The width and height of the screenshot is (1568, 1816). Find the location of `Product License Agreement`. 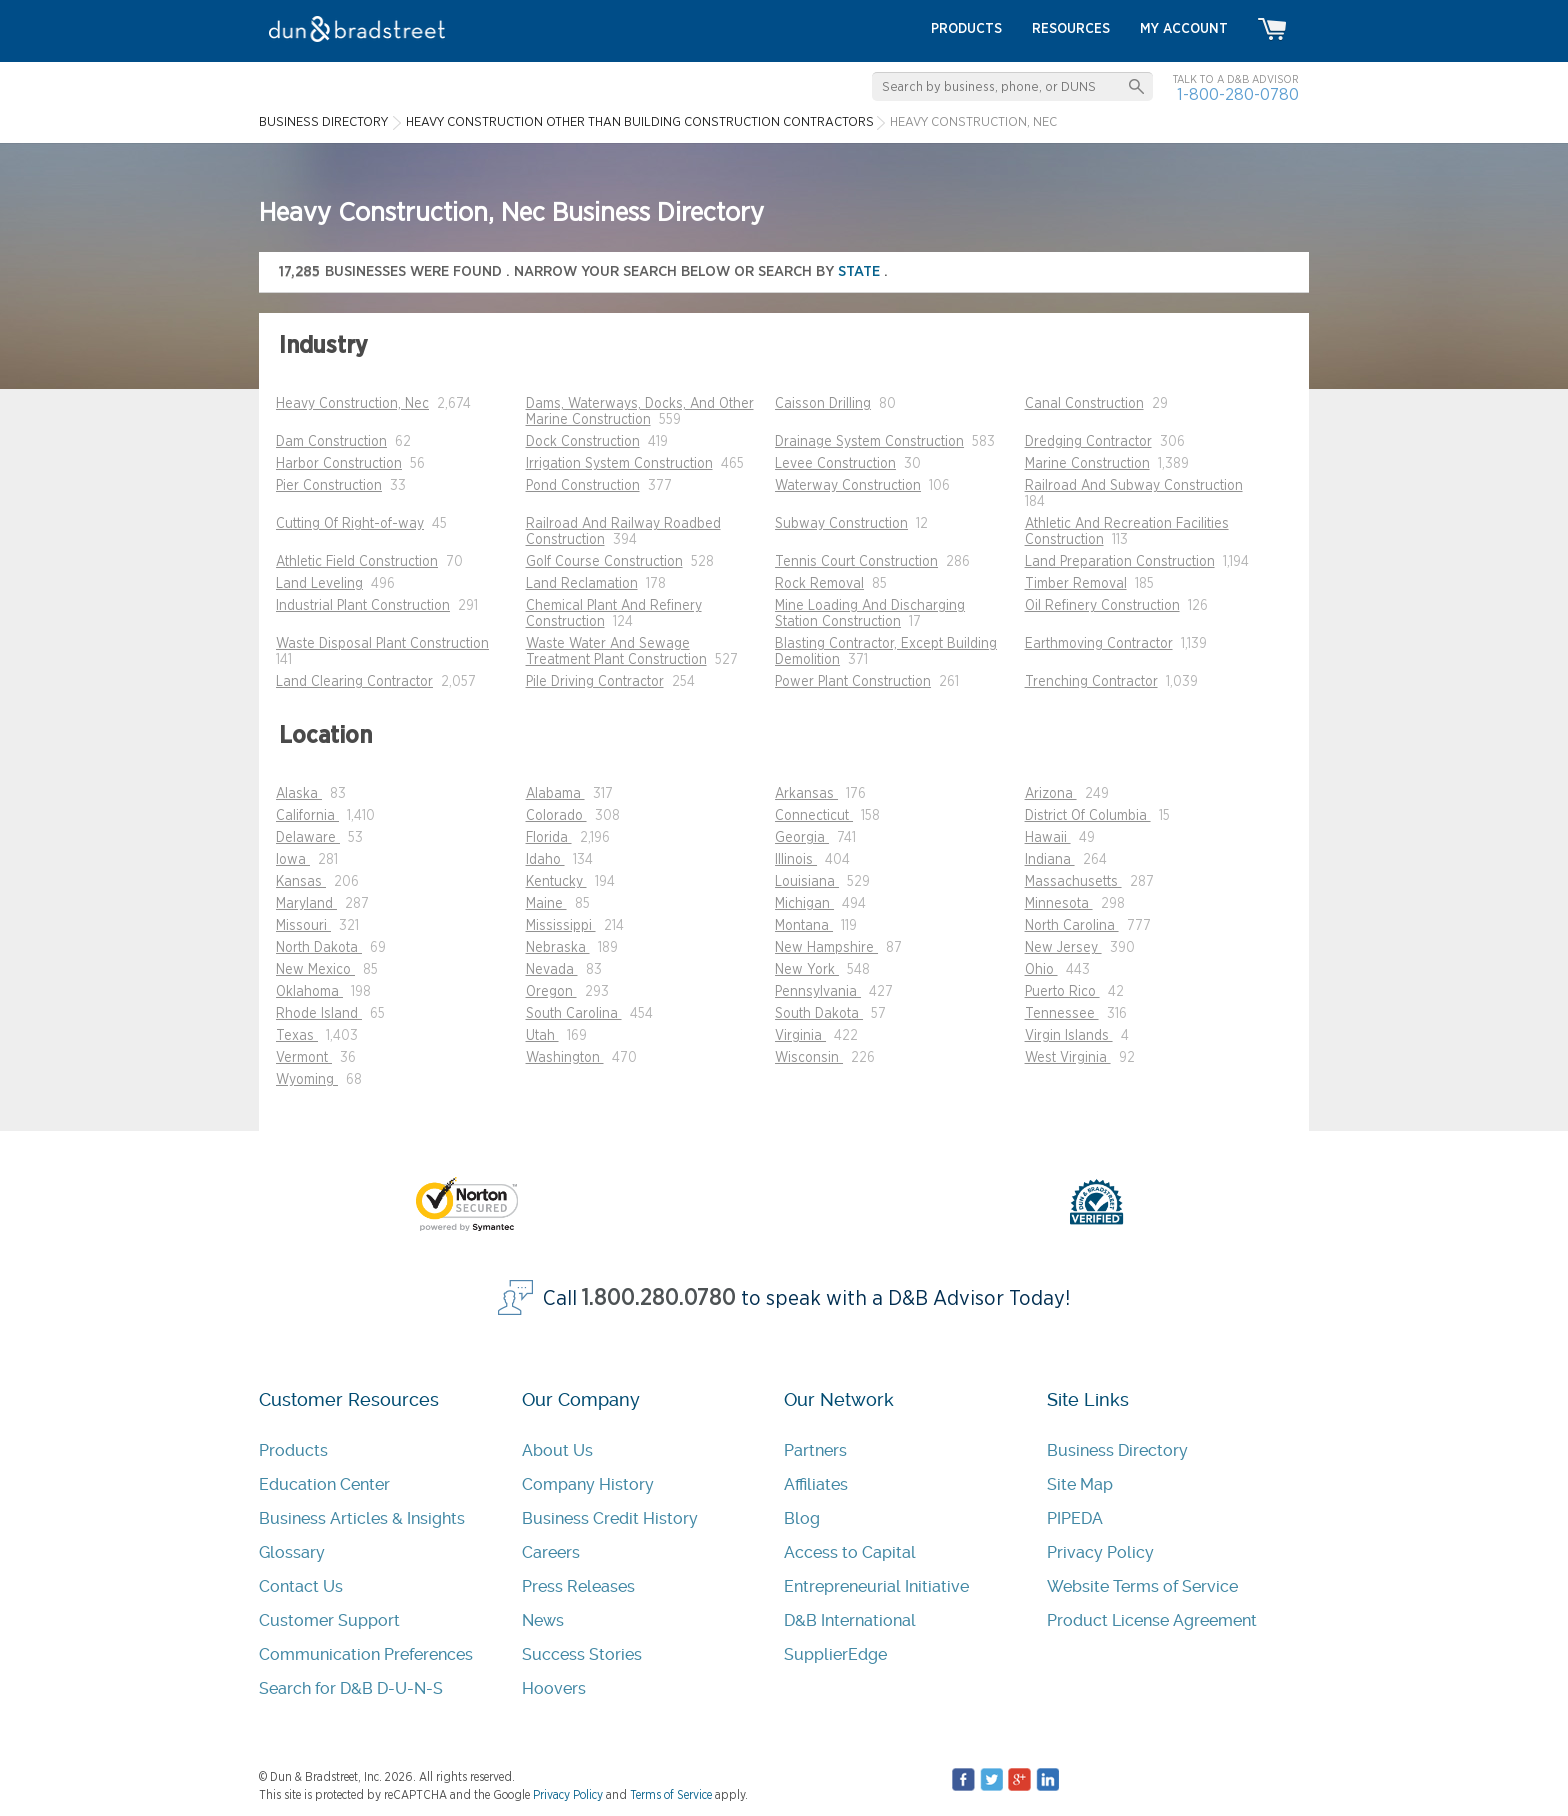

Product License Agreement is located at coordinates (1152, 1620).